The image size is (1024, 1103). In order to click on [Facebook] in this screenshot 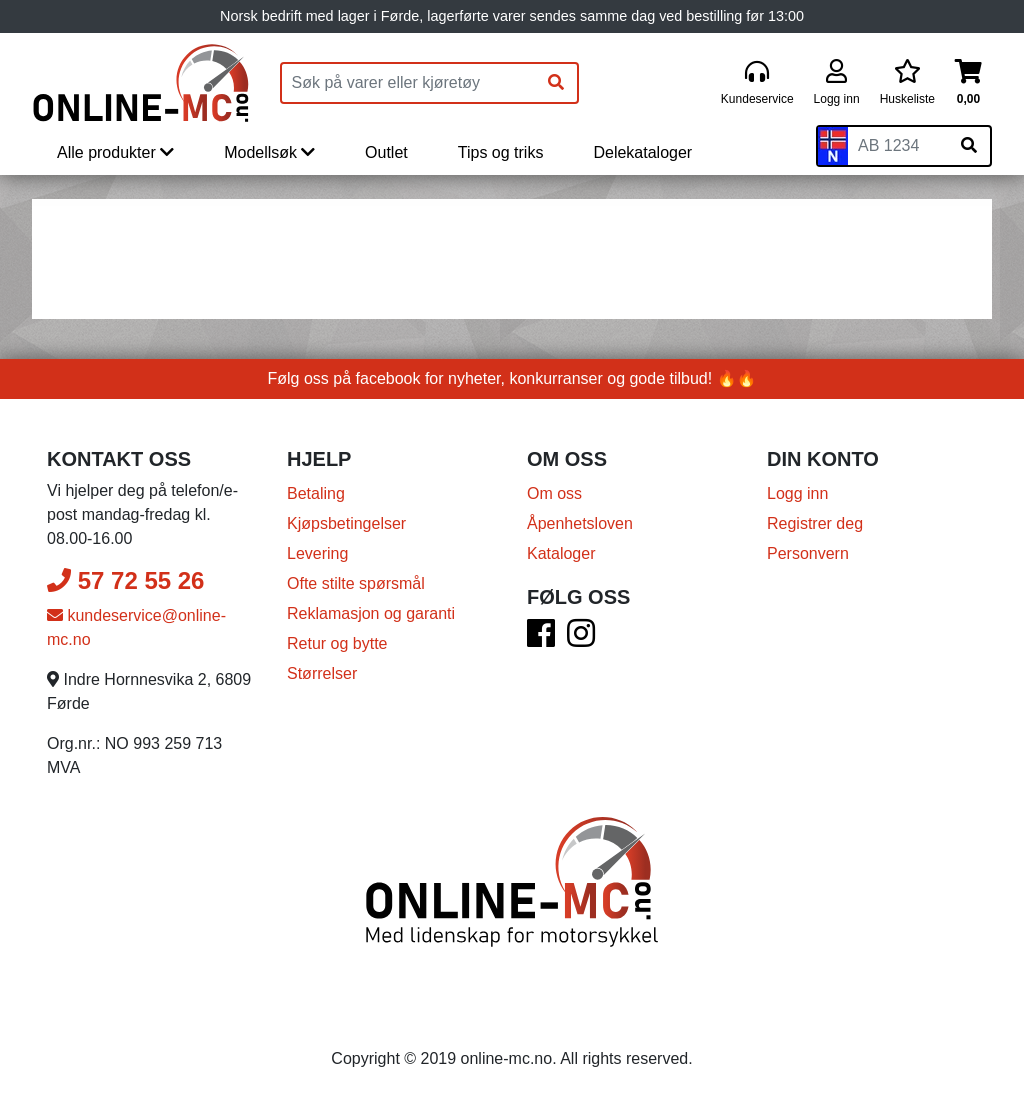, I will do `click(541, 639)`.